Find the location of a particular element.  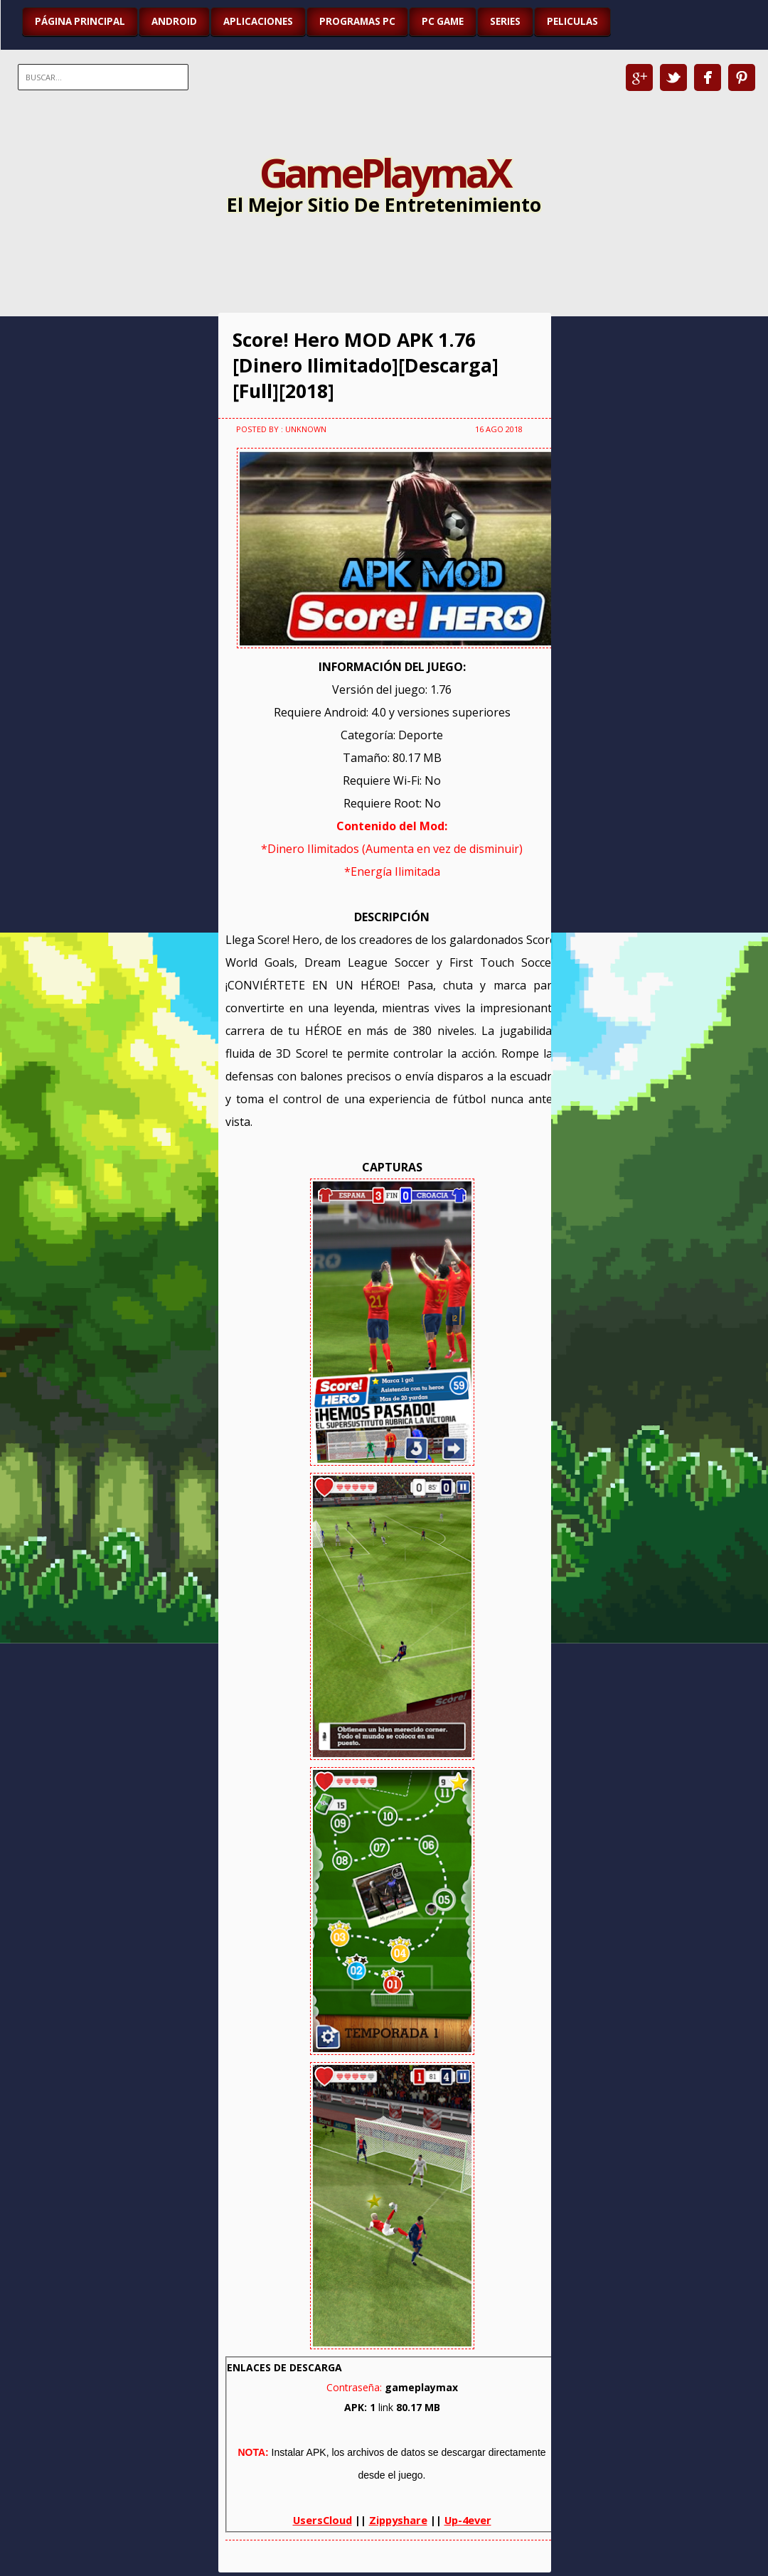

GamePlaymaX is located at coordinates (384, 172).